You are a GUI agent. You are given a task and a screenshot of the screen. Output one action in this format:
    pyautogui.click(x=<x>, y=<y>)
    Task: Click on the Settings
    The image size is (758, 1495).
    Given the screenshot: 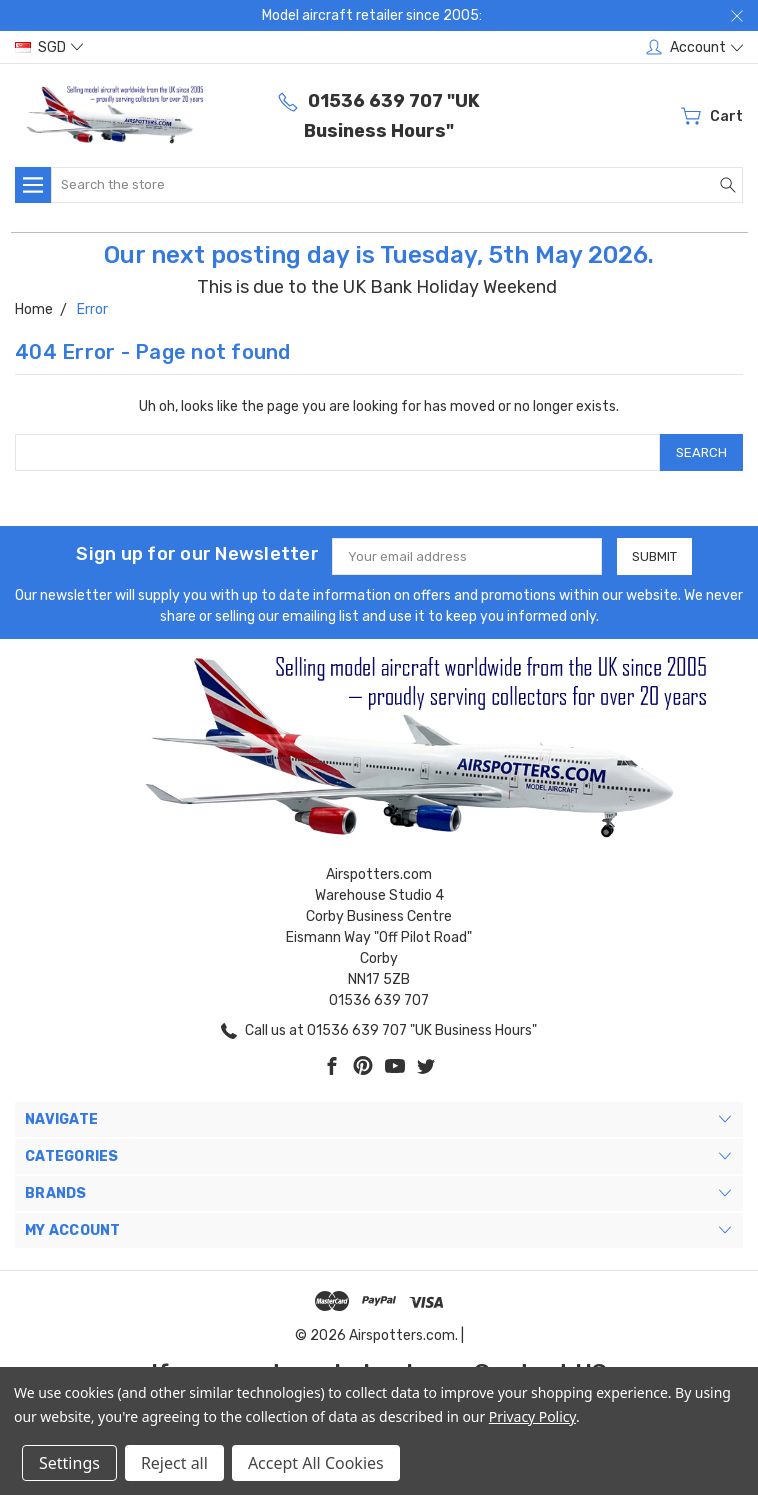 What is the action you would take?
    pyautogui.click(x=69, y=1463)
    